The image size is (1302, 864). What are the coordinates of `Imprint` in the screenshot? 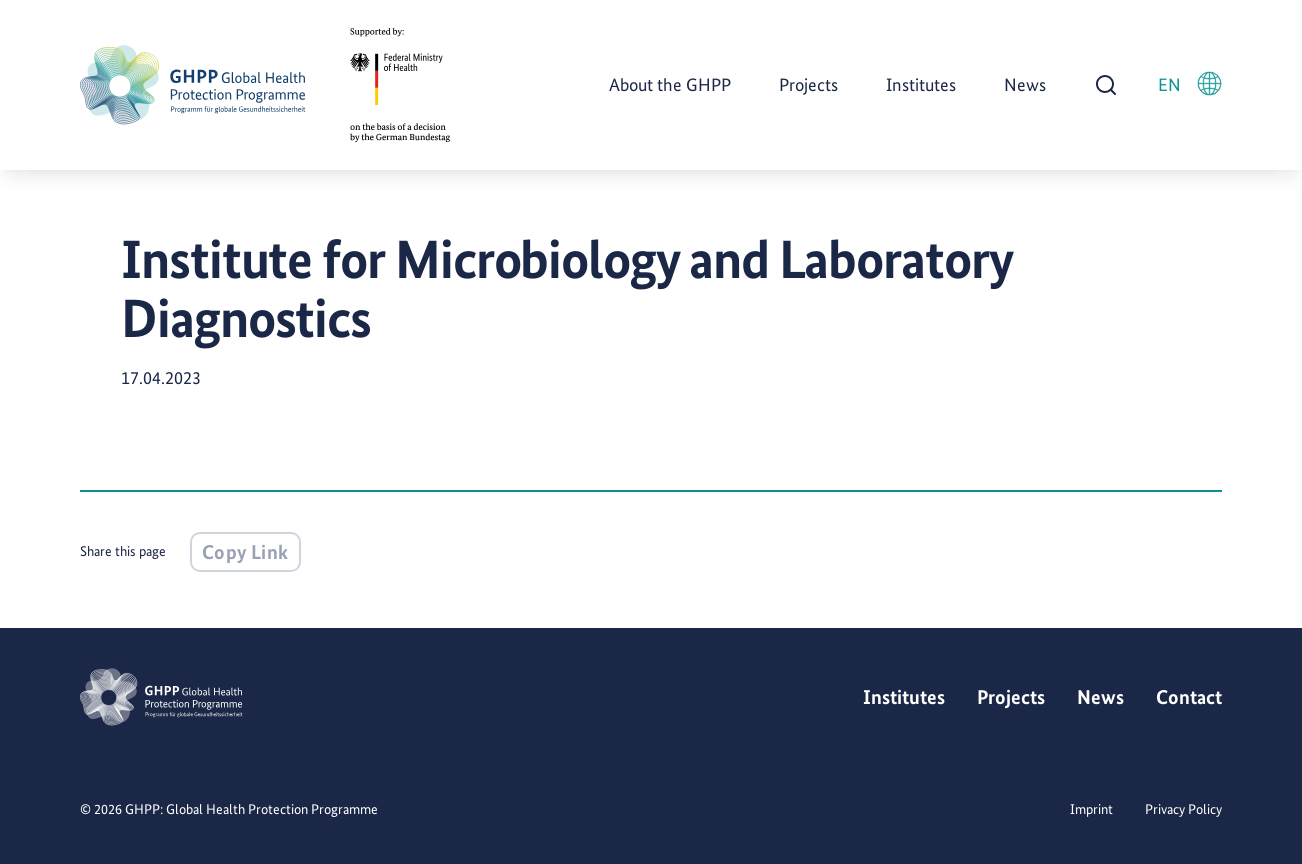 It's located at (1091, 809).